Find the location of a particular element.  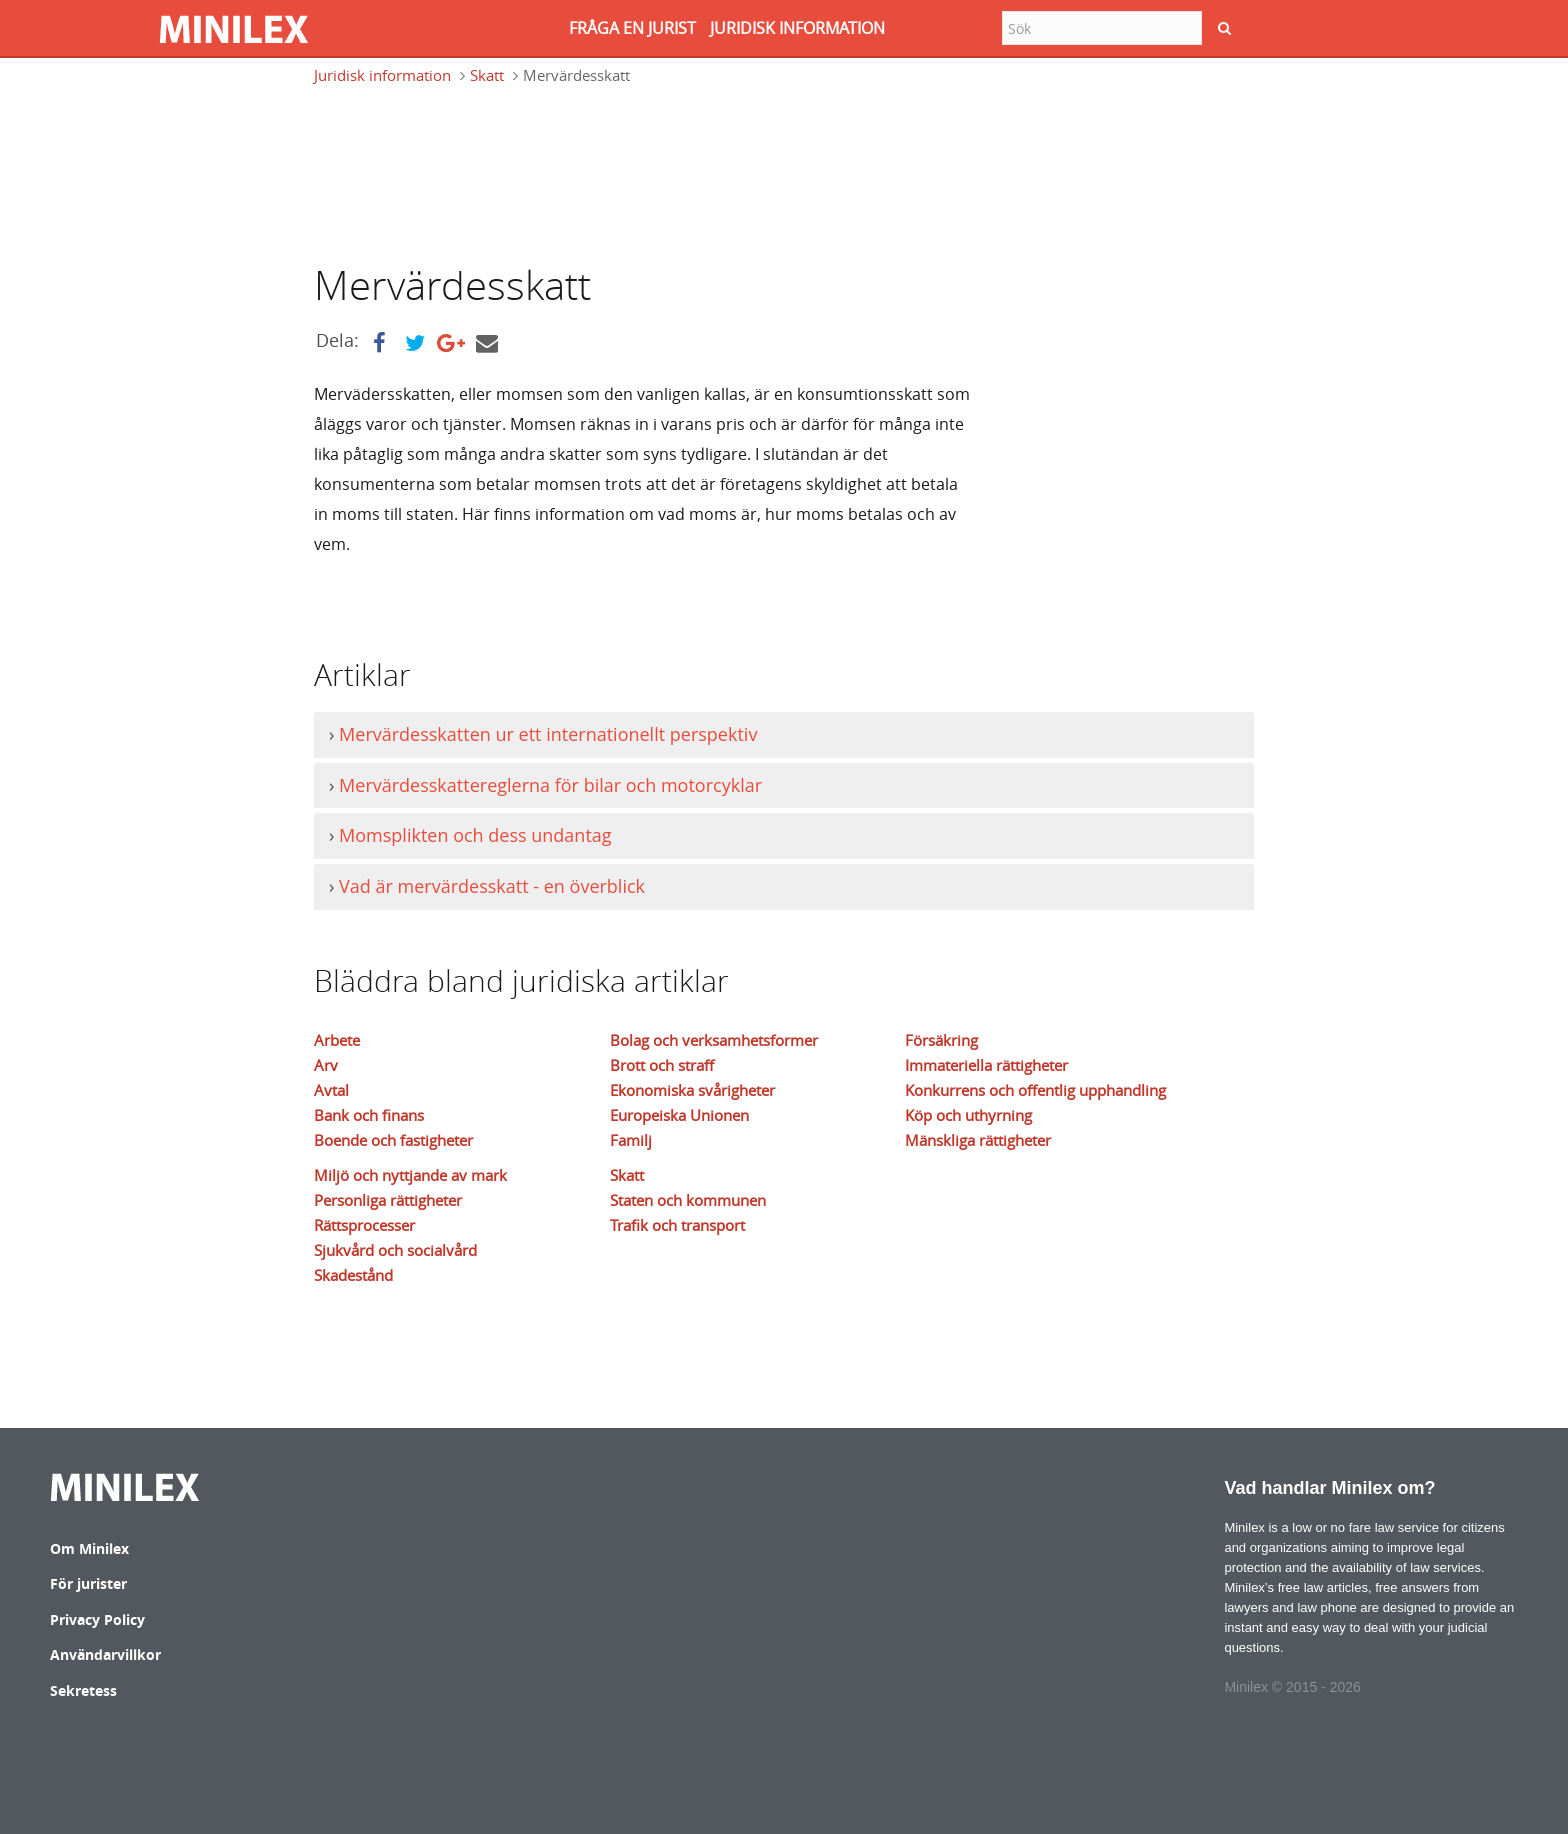

Staten och kommunen is located at coordinates (688, 1200).